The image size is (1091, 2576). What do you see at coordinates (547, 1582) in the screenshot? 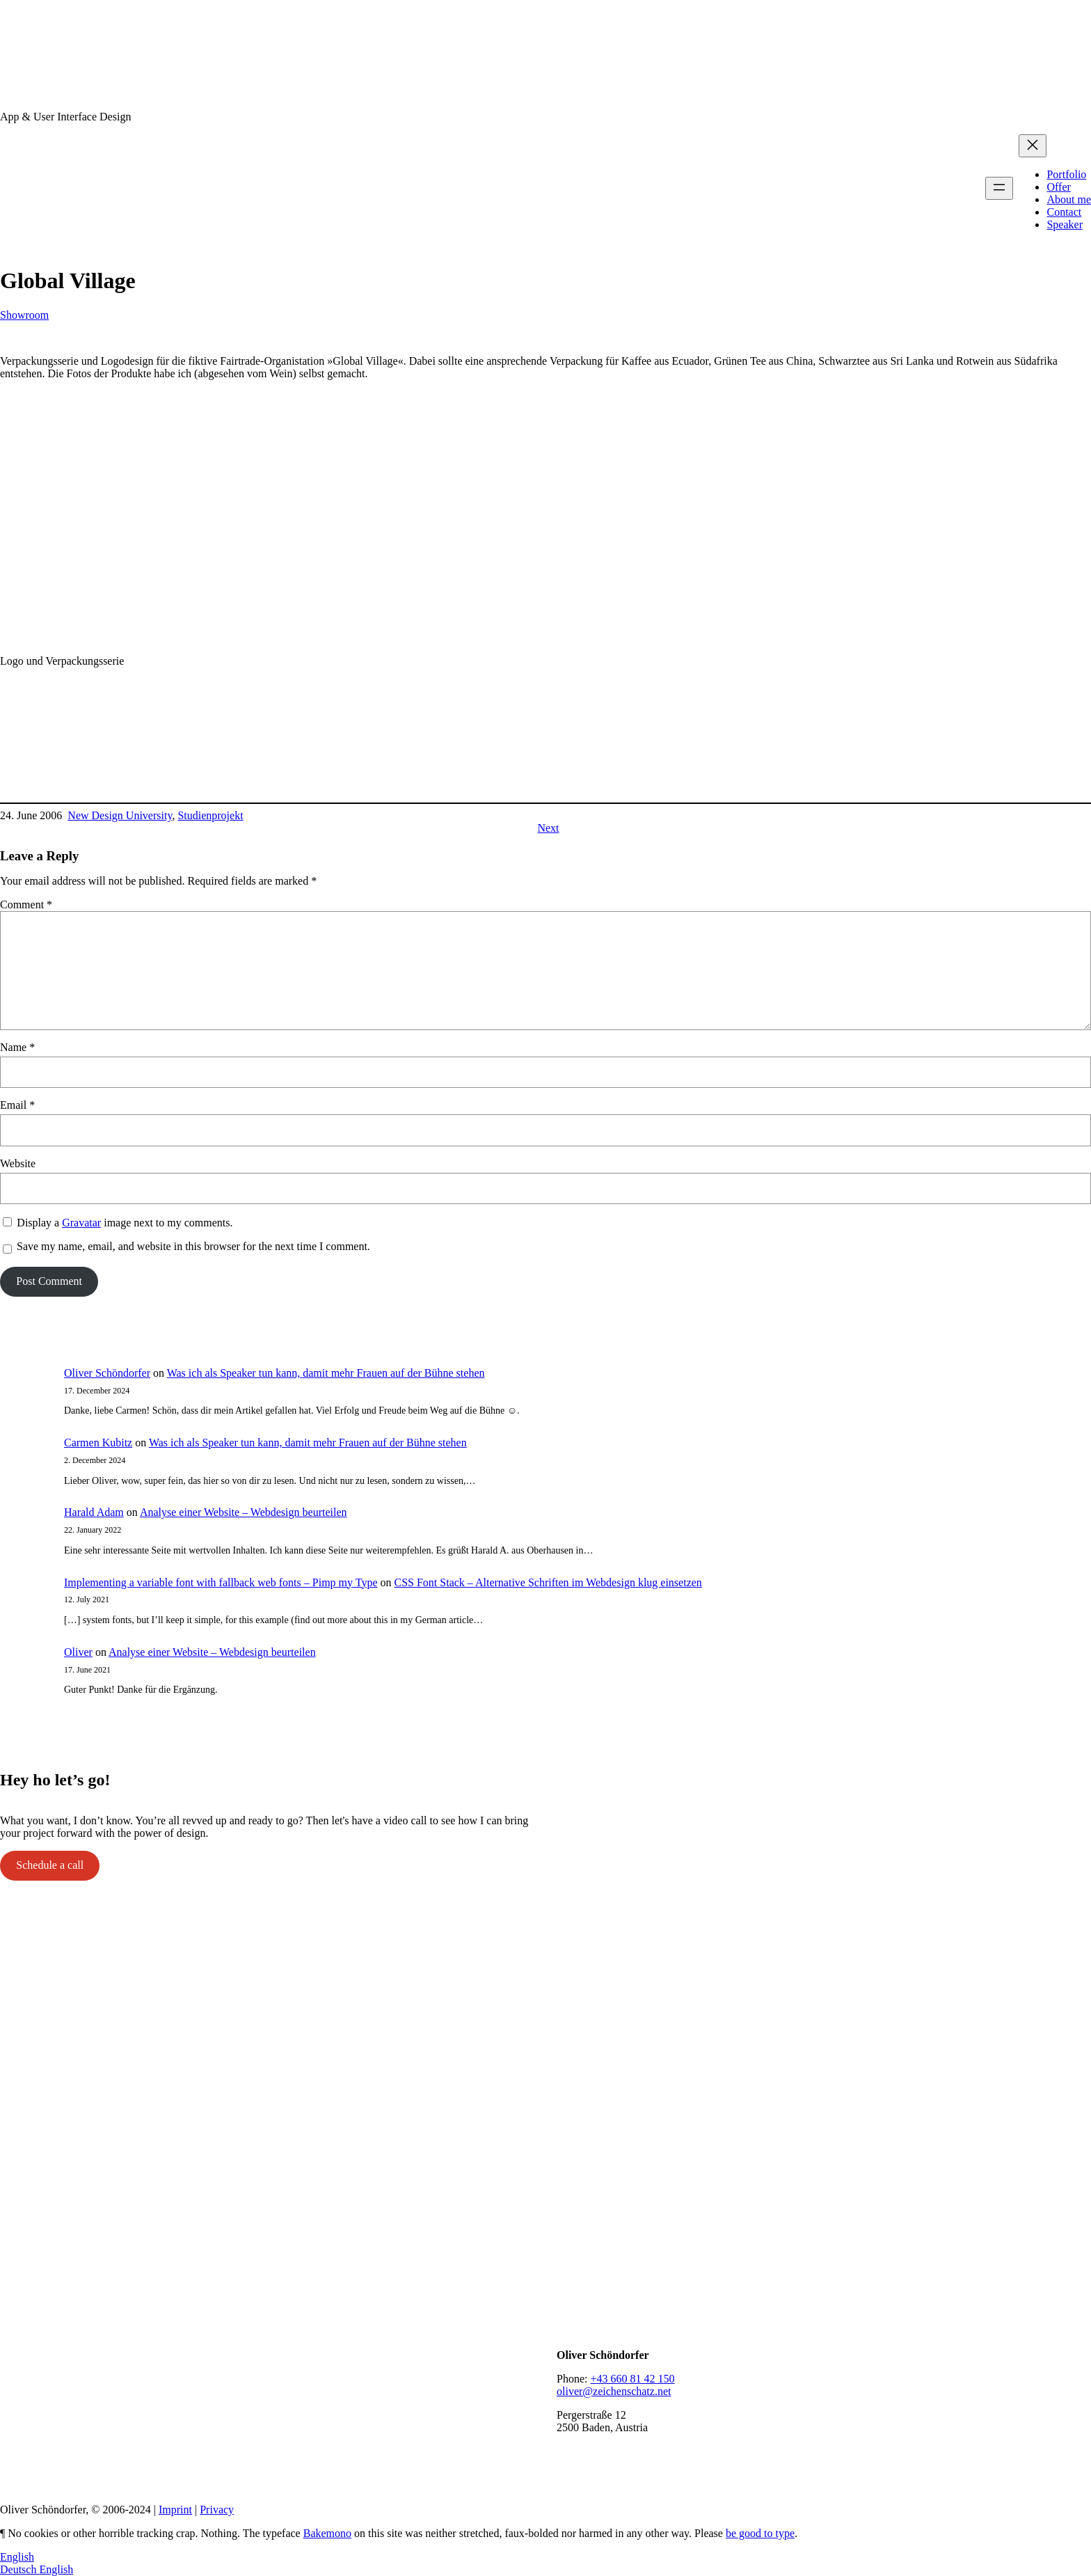
I see `CSS Font Stack – Alternative Schriften im Webdesign klug einsetzen` at bounding box center [547, 1582].